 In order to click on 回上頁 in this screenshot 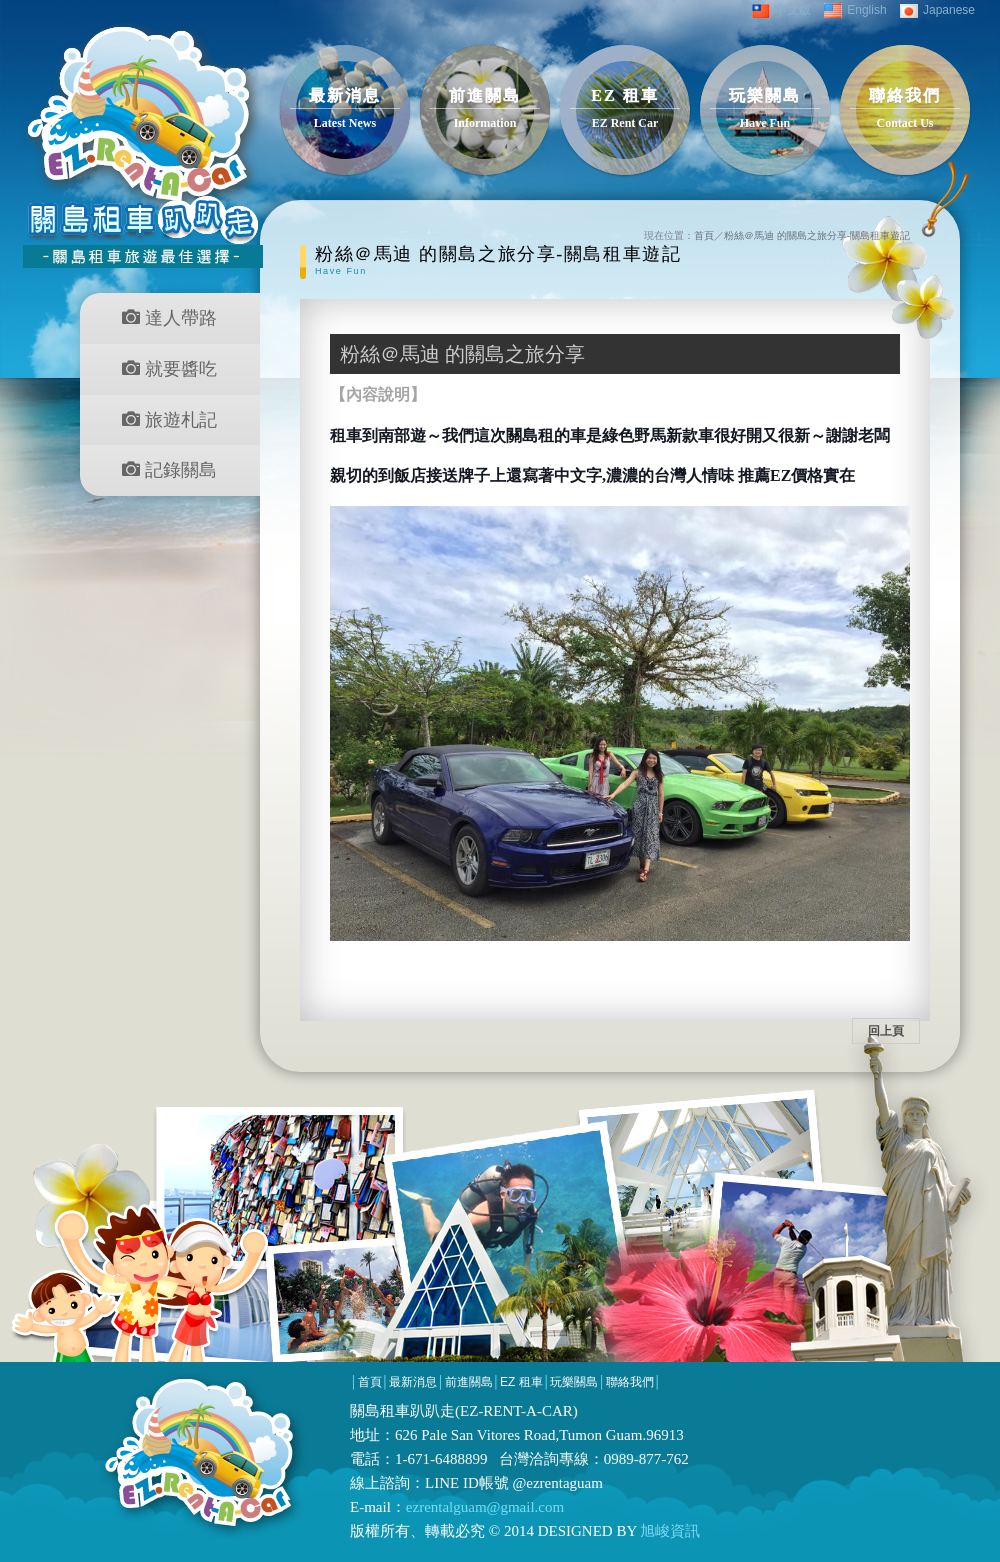, I will do `click(886, 1031)`.